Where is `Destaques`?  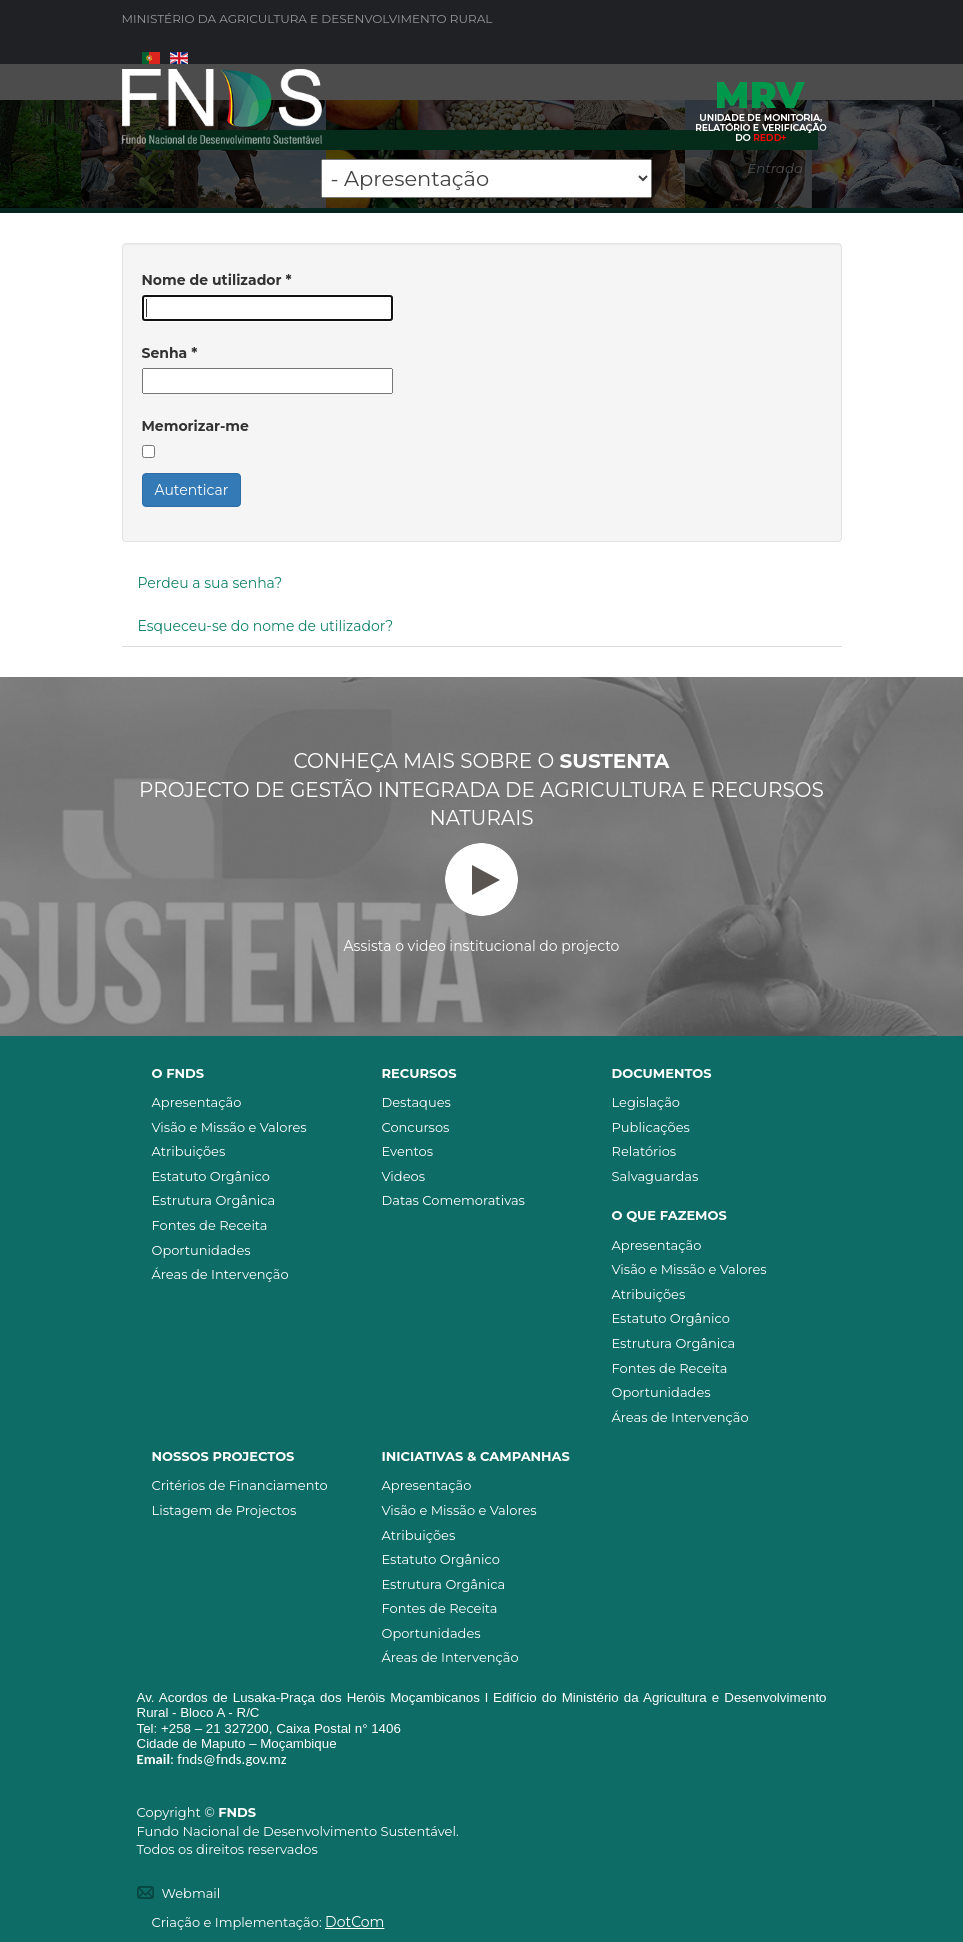
Destaques is located at coordinates (416, 1102).